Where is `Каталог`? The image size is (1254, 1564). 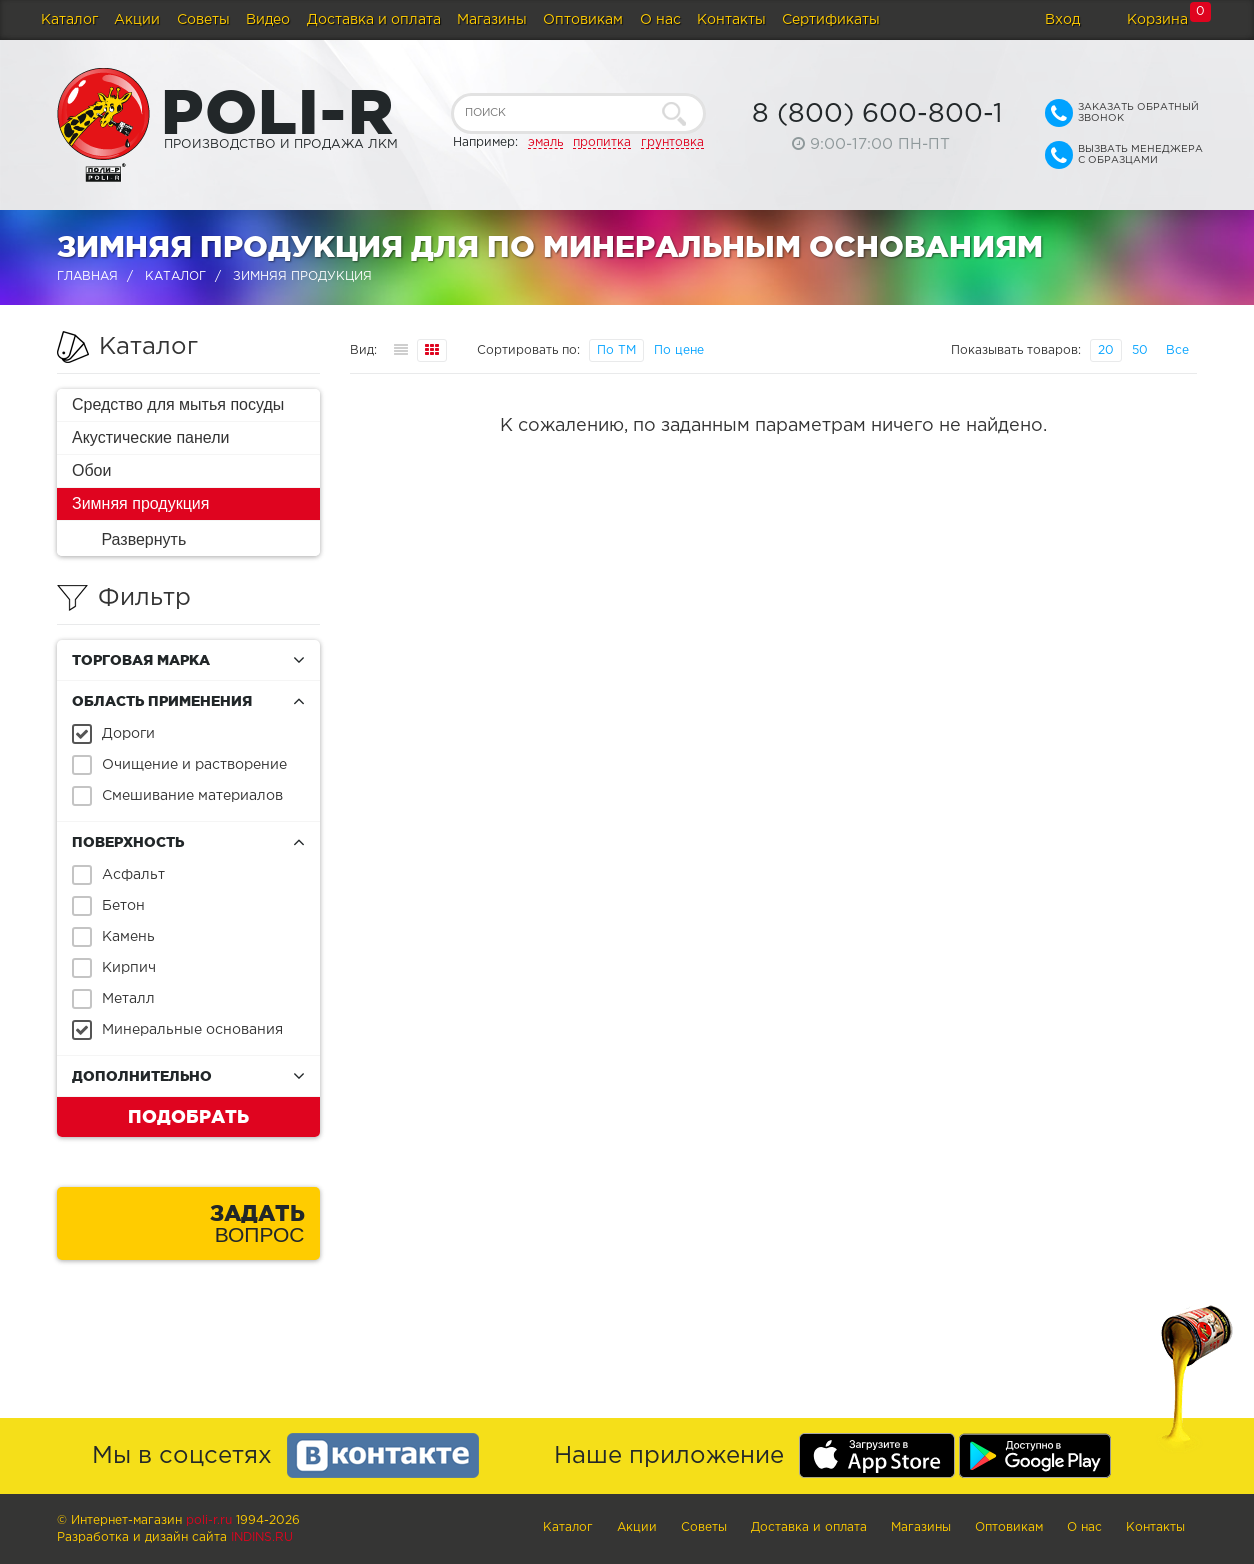
Каталог is located at coordinates (69, 20).